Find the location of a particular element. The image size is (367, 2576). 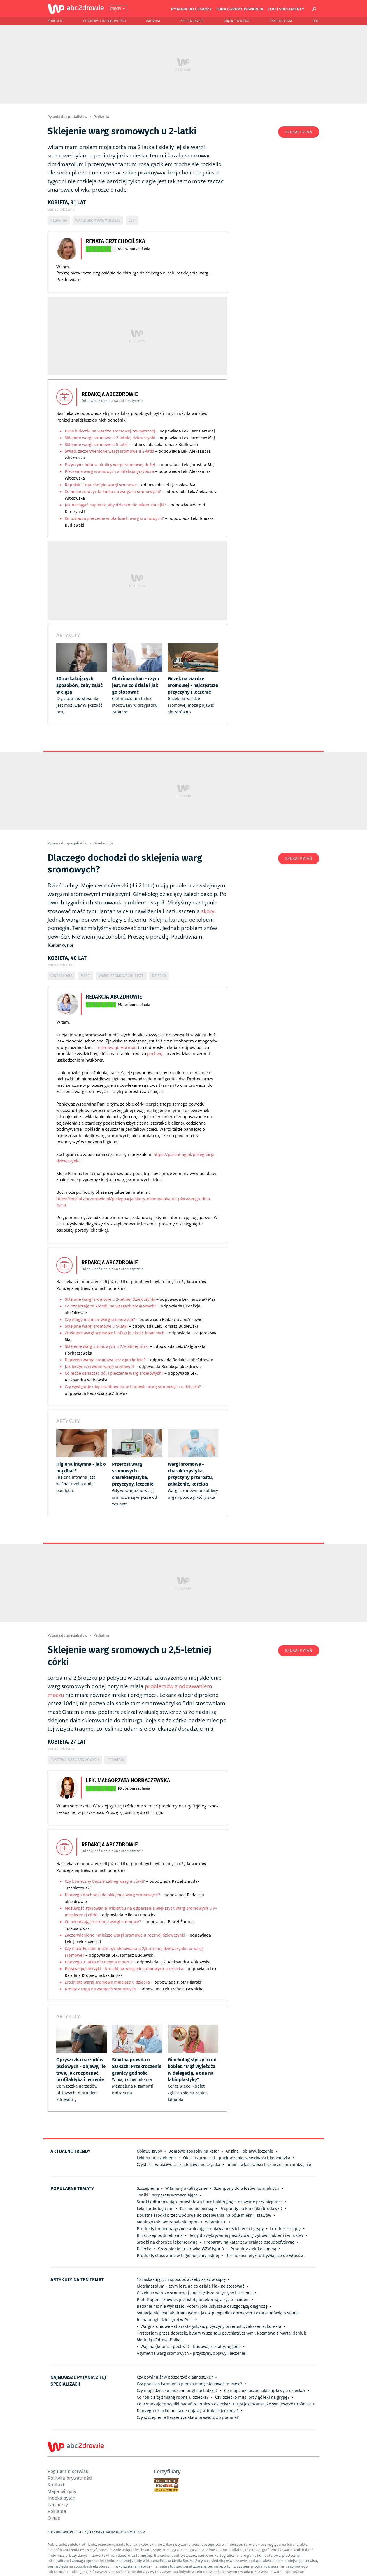

Doustne środki przeciwbólowe do stosowania na bóle mięśni i stawów is located at coordinates (204, 2215).